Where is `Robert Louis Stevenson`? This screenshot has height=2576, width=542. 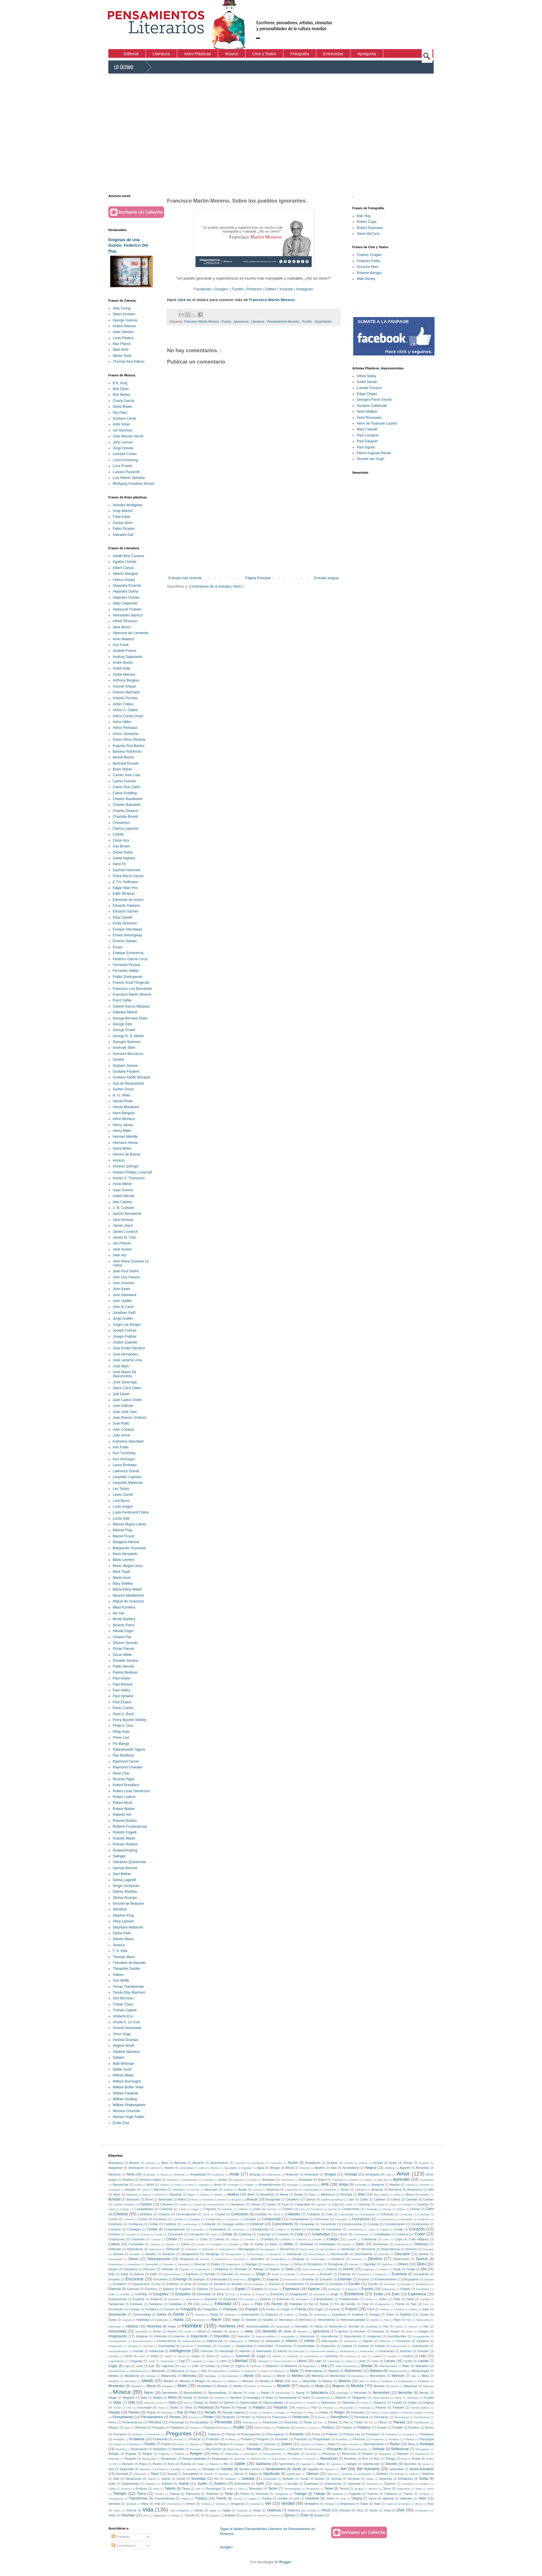
Robert Louis Stevenson is located at coordinates (131, 1791).